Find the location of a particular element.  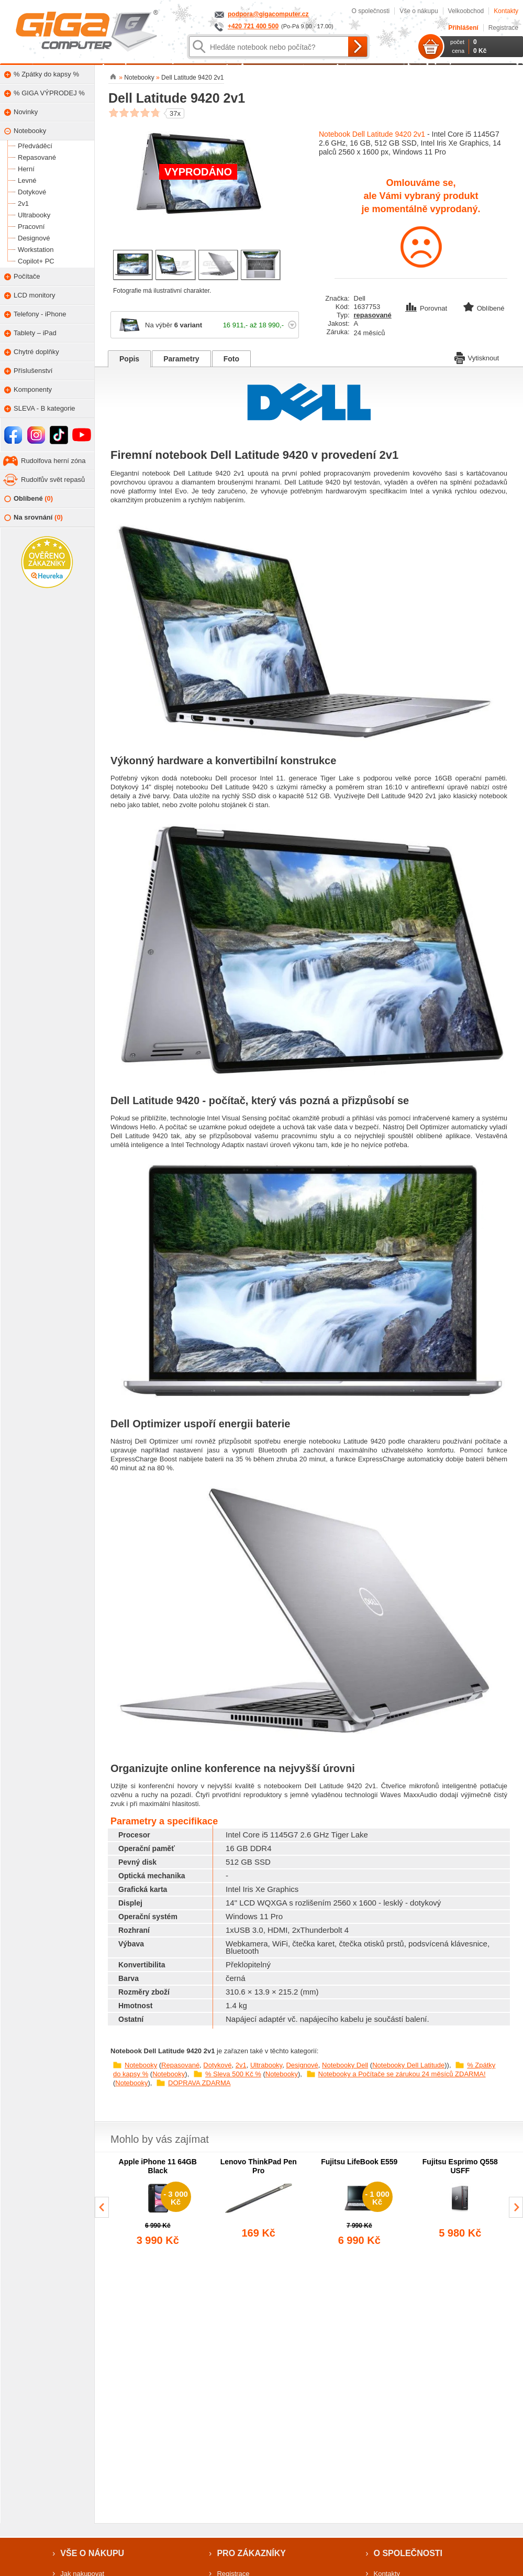

Dotykové is located at coordinates (217, 2065).